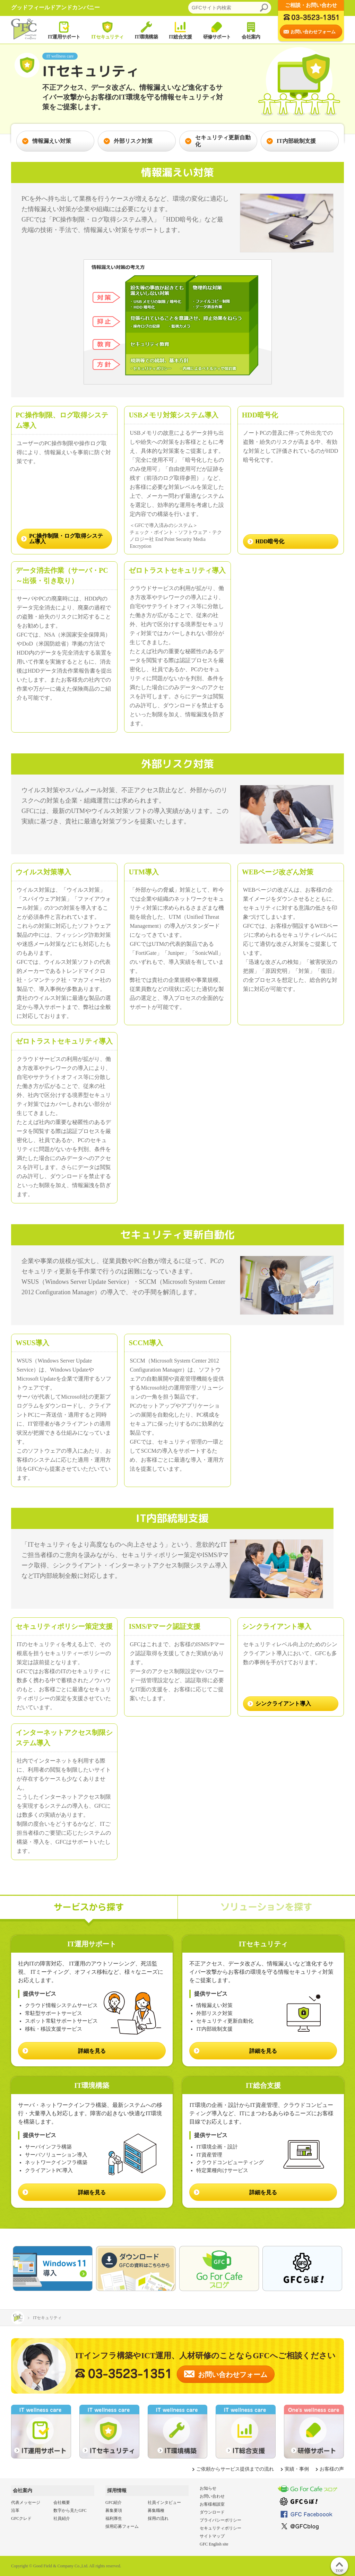 The image size is (355, 2576). What do you see at coordinates (332, 2469) in the screenshot?
I see `お客様の声` at bounding box center [332, 2469].